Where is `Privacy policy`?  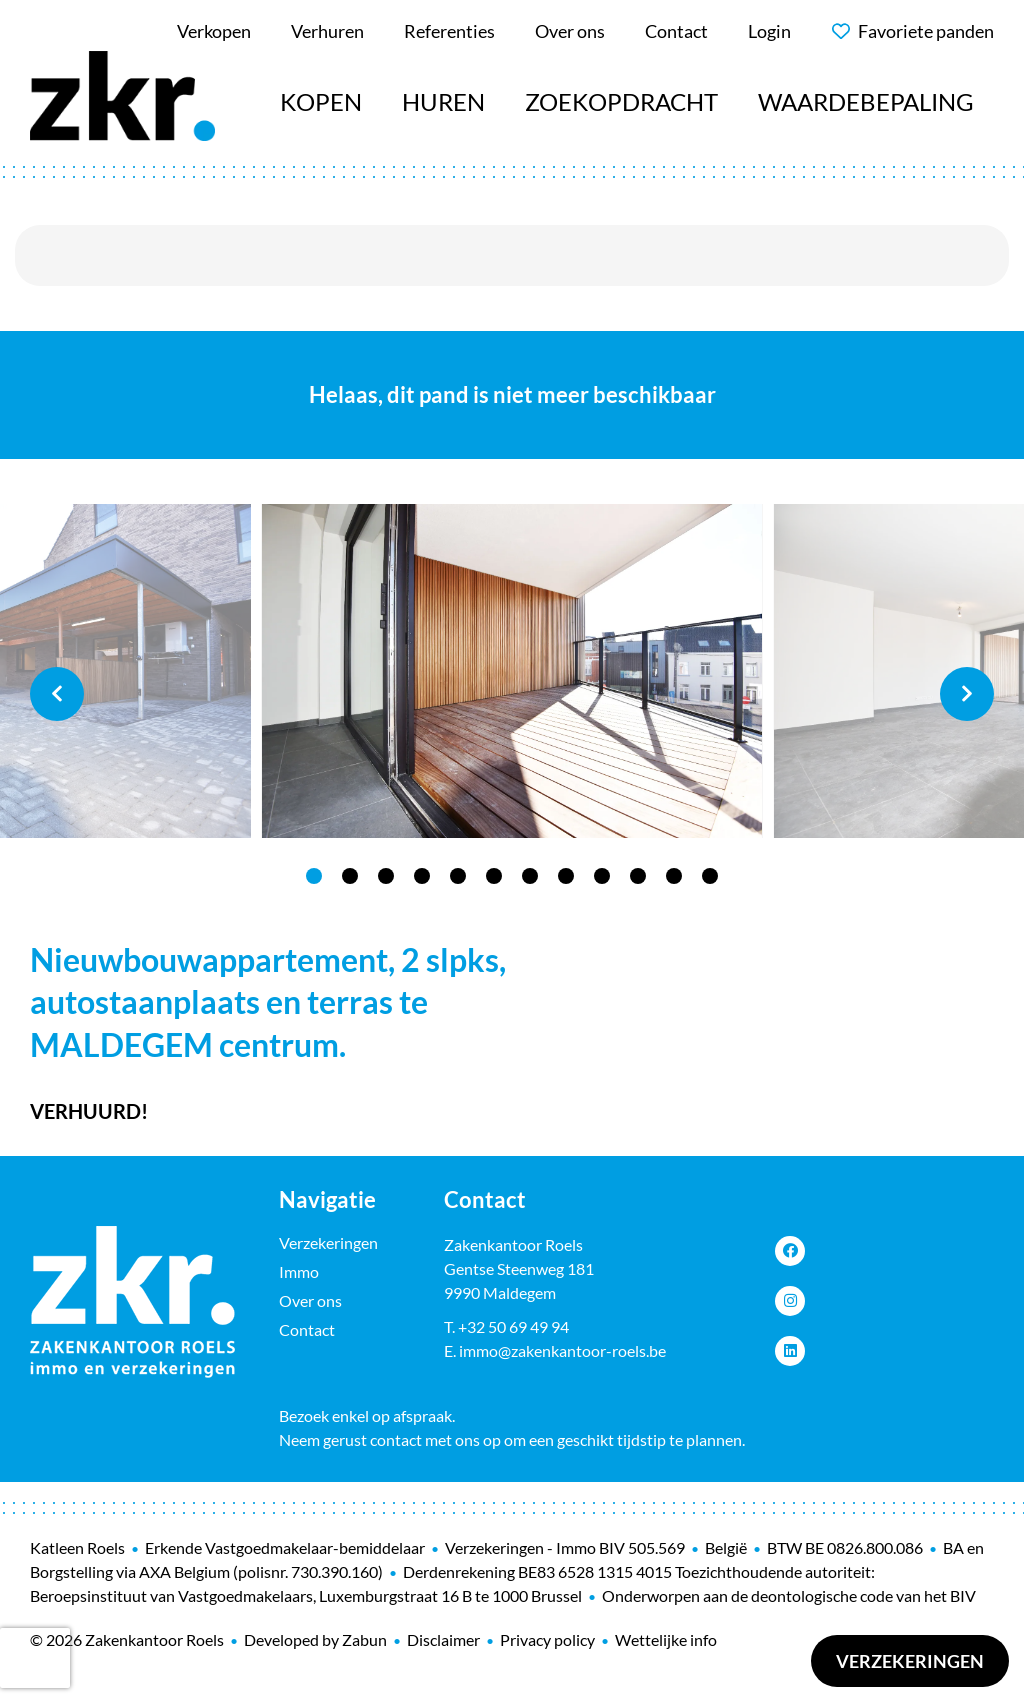 Privacy policy is located at coordinates (547, 1639).